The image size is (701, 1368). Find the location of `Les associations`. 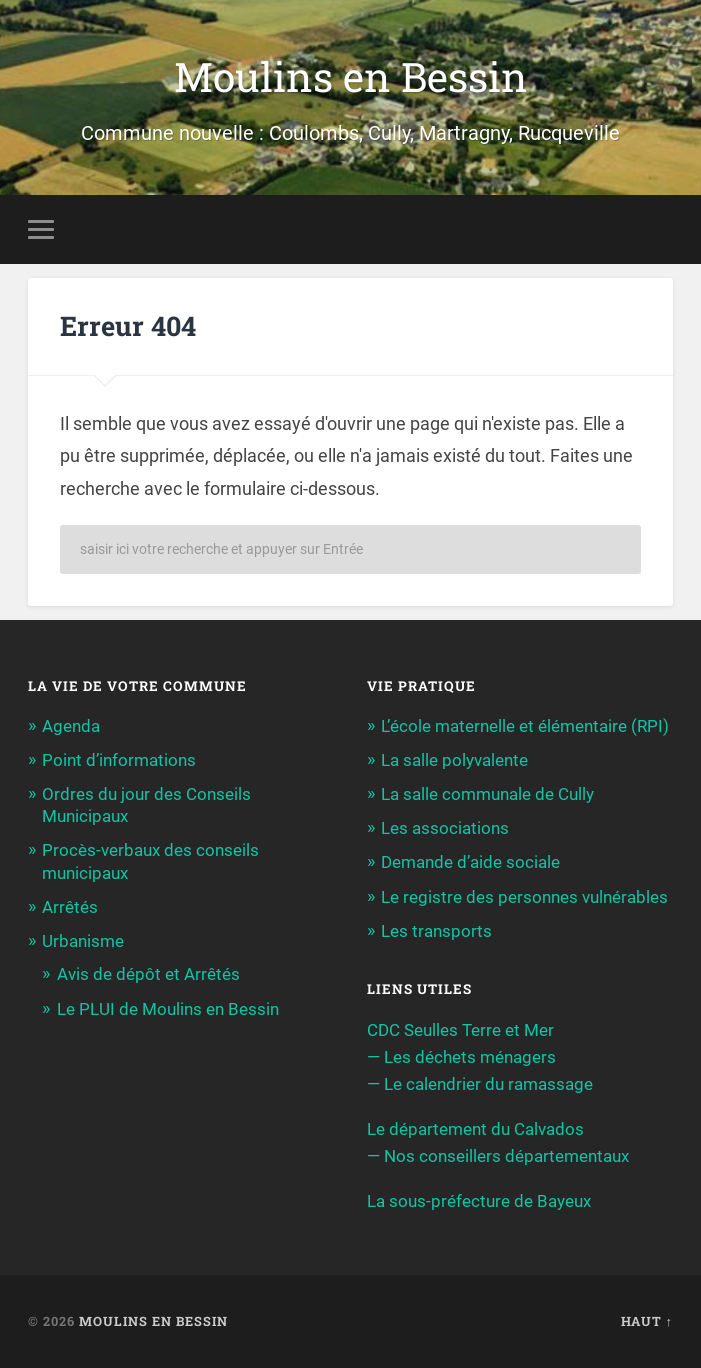

Les associations is located at coordinates (445, 828).